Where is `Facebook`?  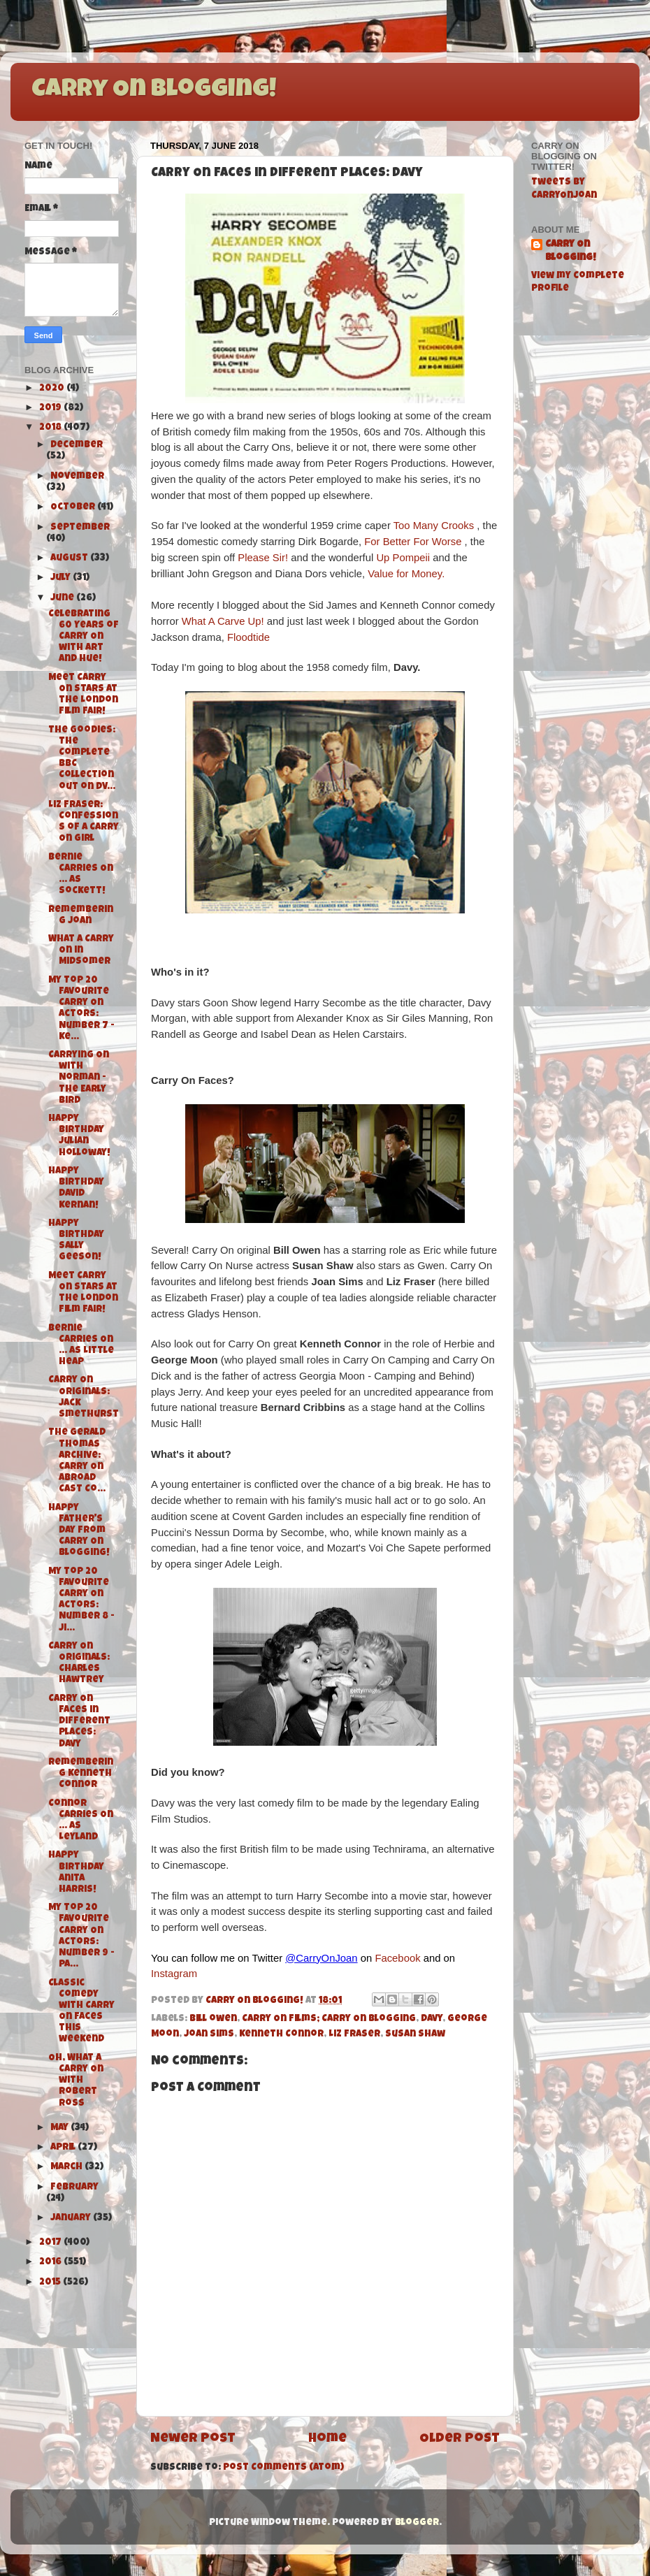
Facebook is located at coordinates (397, 1958).